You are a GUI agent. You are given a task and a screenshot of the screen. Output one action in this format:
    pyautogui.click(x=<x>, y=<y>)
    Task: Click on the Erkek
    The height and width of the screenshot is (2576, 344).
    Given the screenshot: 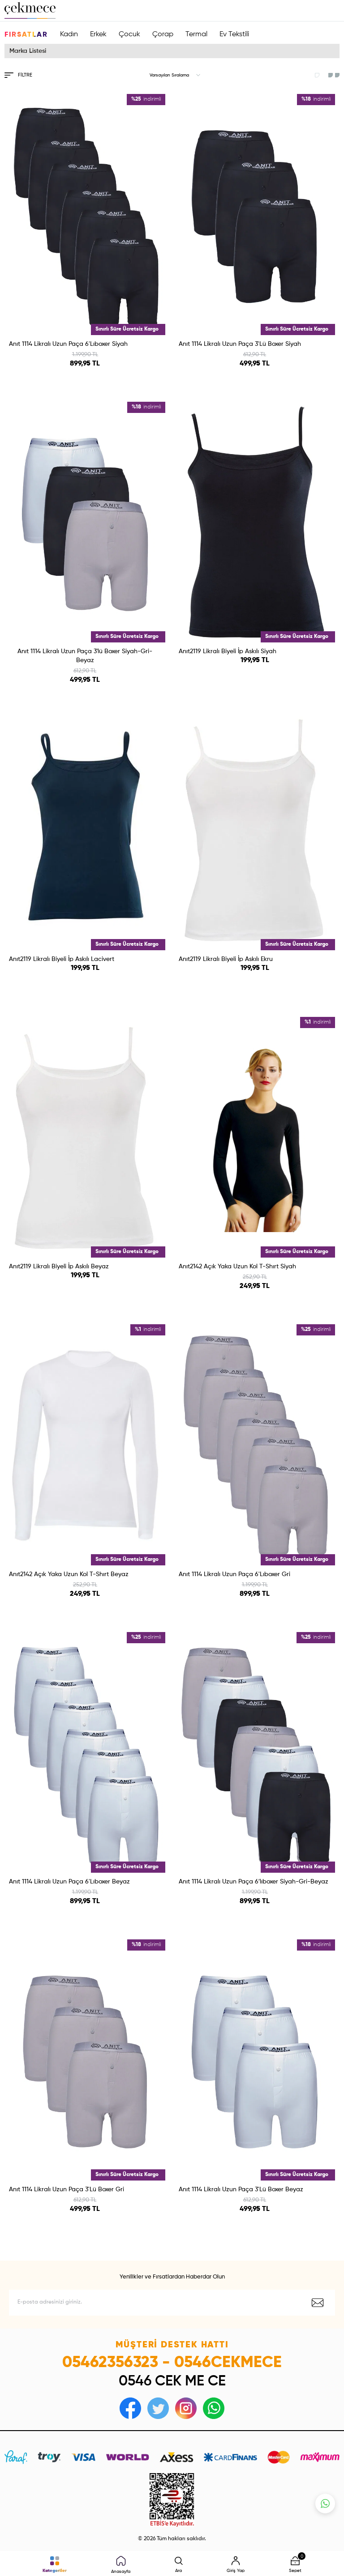 What is the action you would take?
    pyautogui.click(x=98, y=34)
    